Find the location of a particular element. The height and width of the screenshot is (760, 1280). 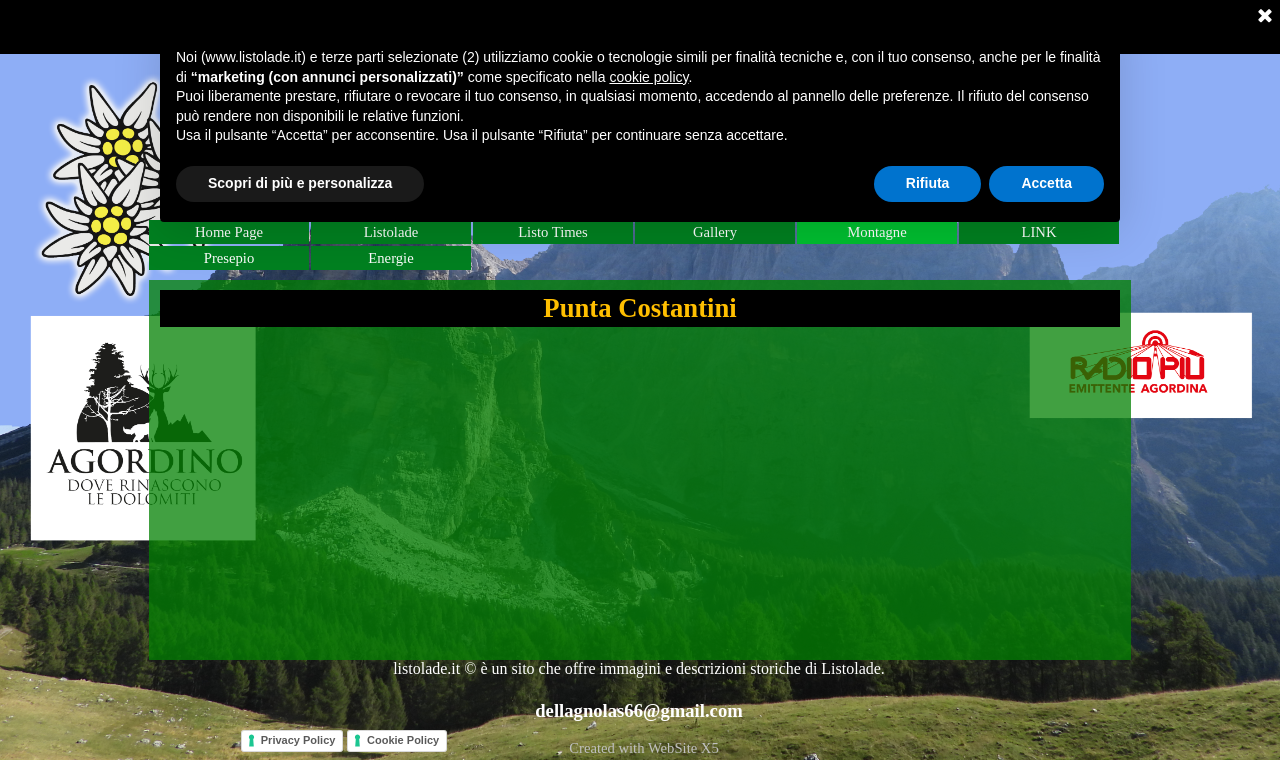

Cookie Policy is located at coordinates (403, 740).